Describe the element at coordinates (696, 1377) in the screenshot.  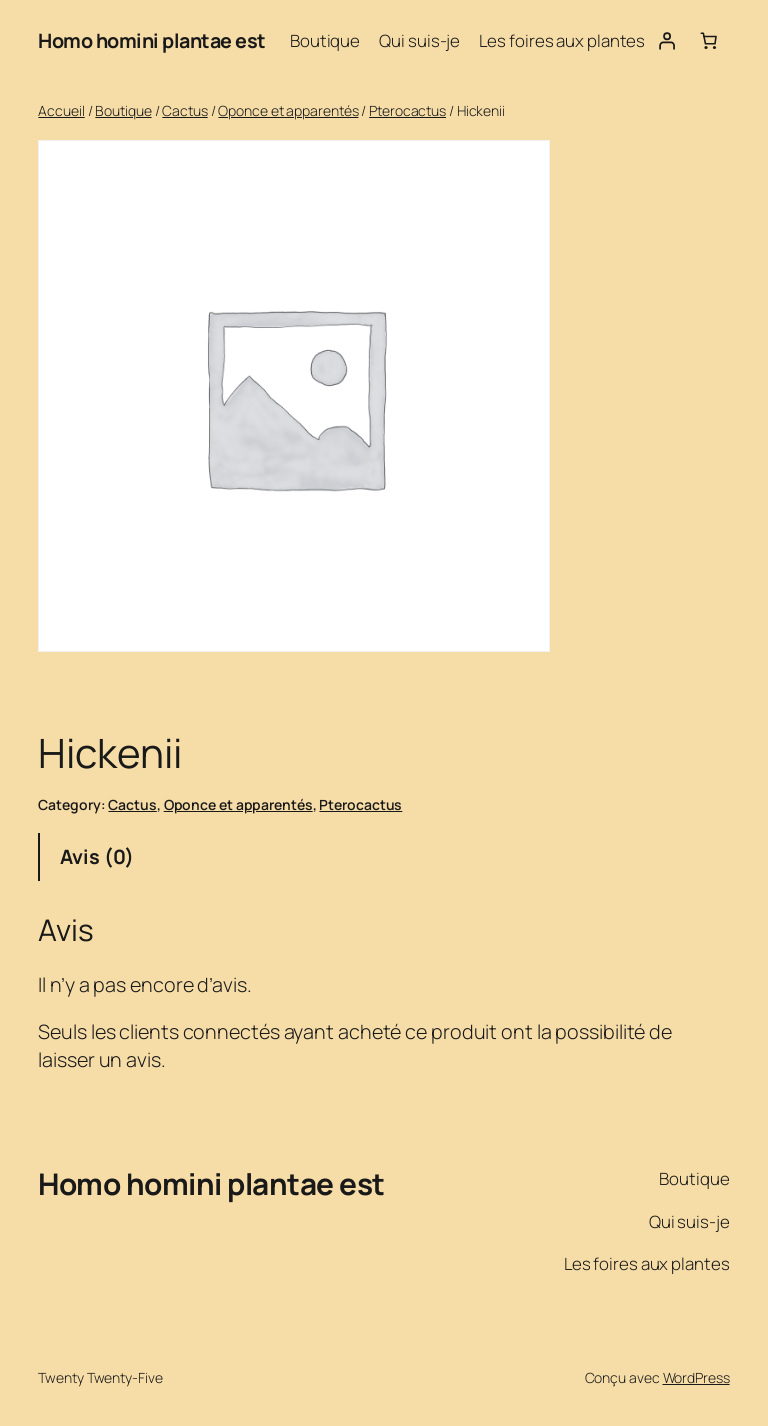
I see `WordPress` at that location.